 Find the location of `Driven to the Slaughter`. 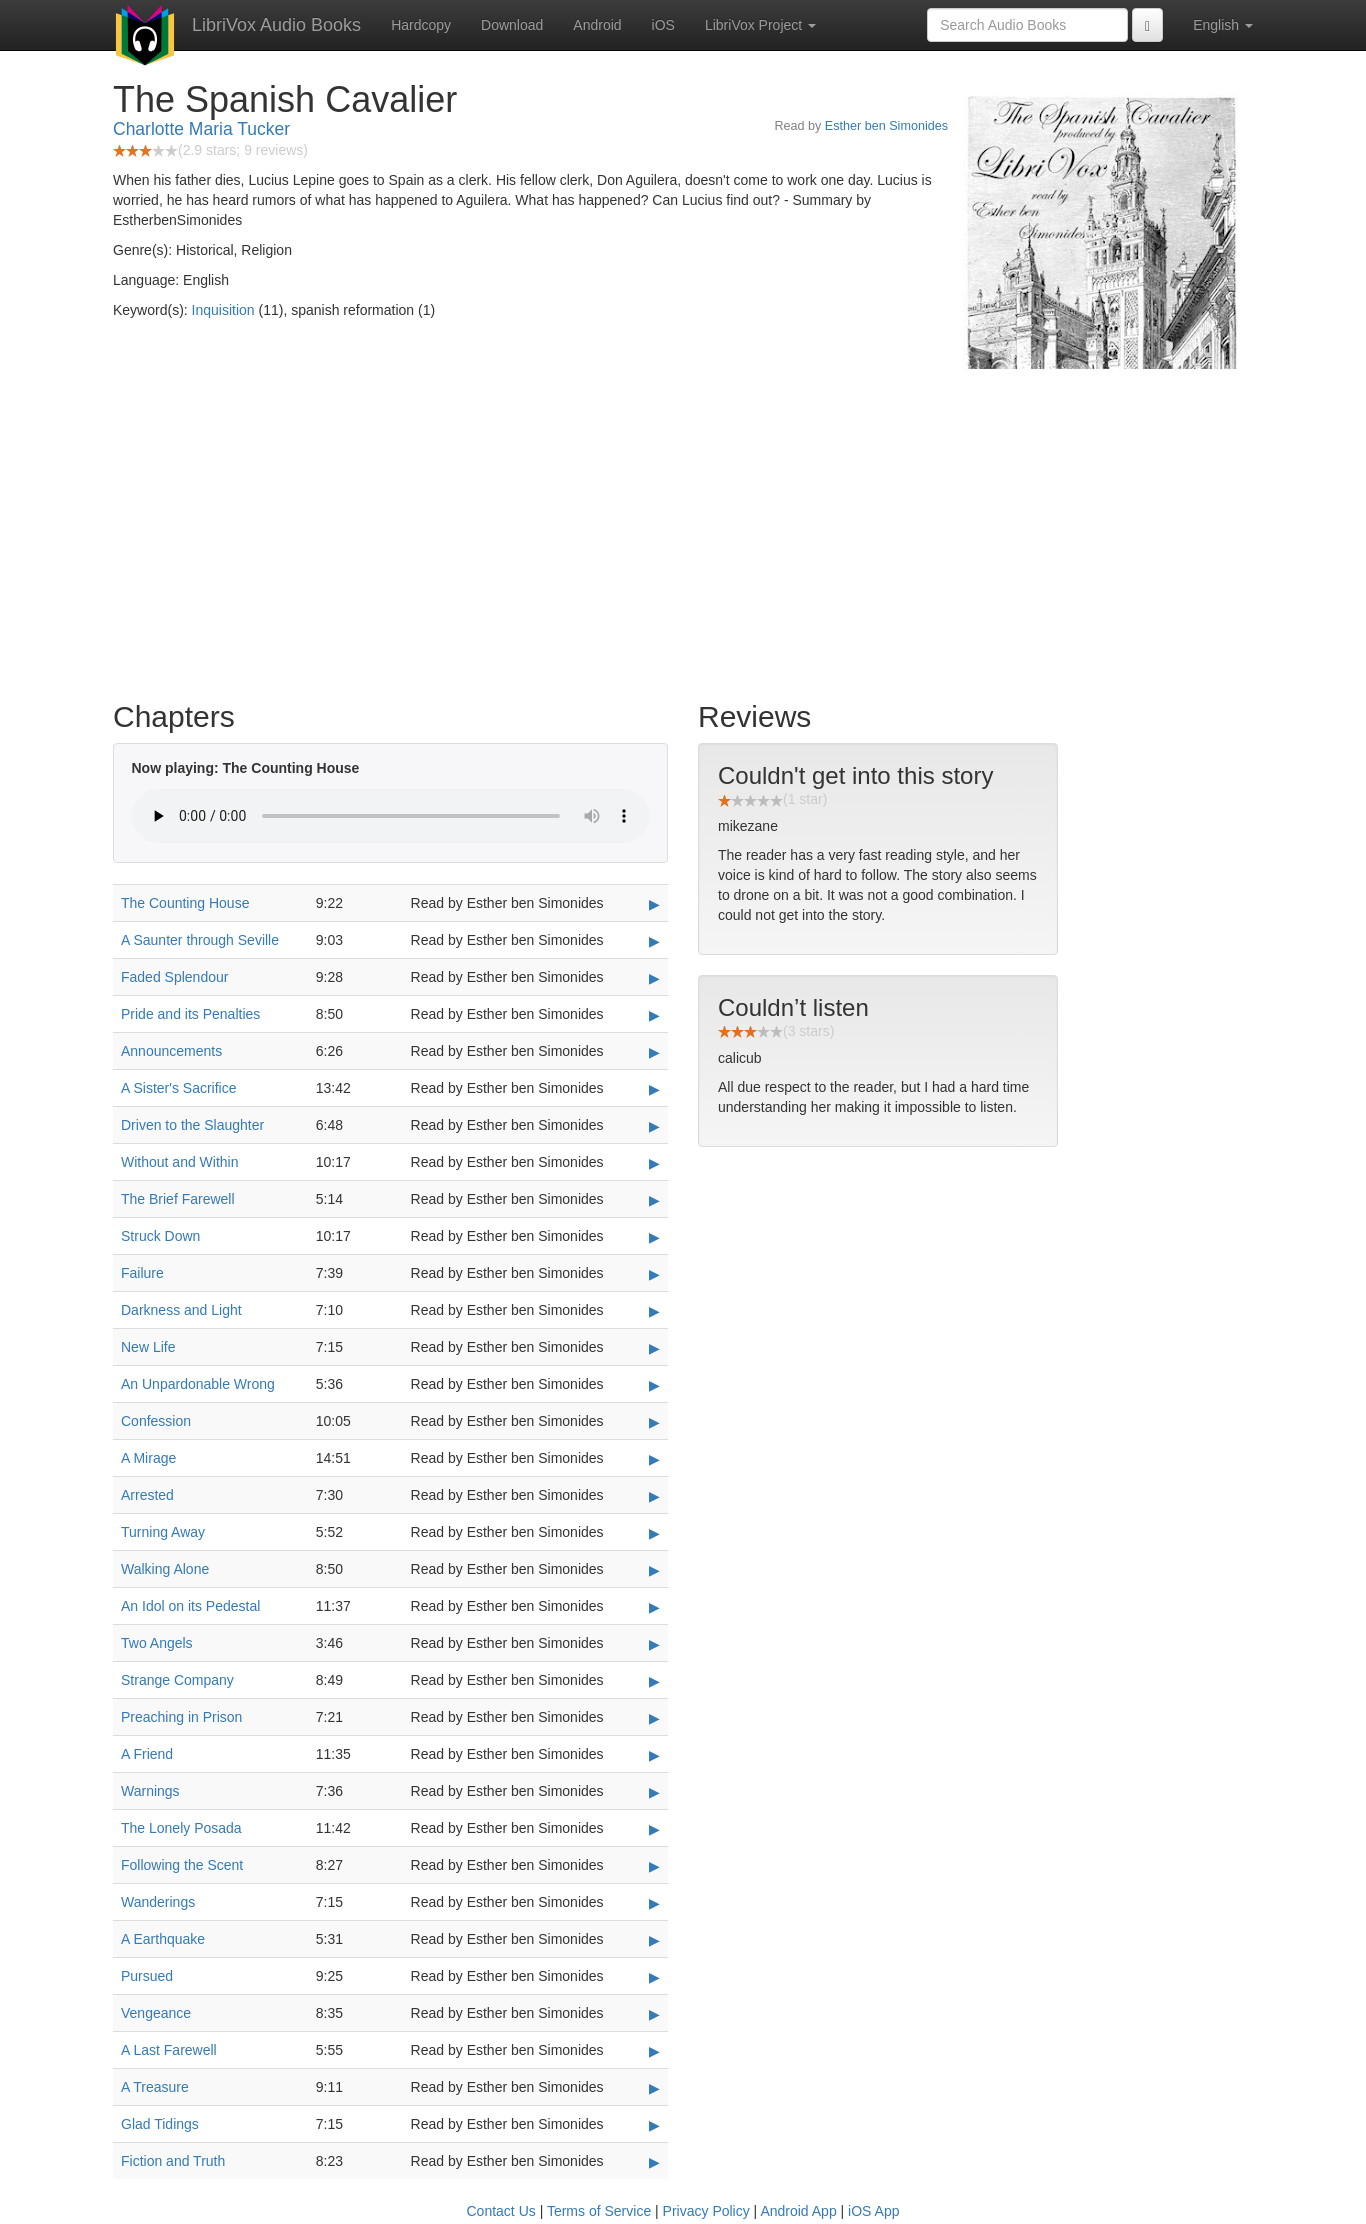

Driven to the Slaughter is located at coordinates (192, 1125).